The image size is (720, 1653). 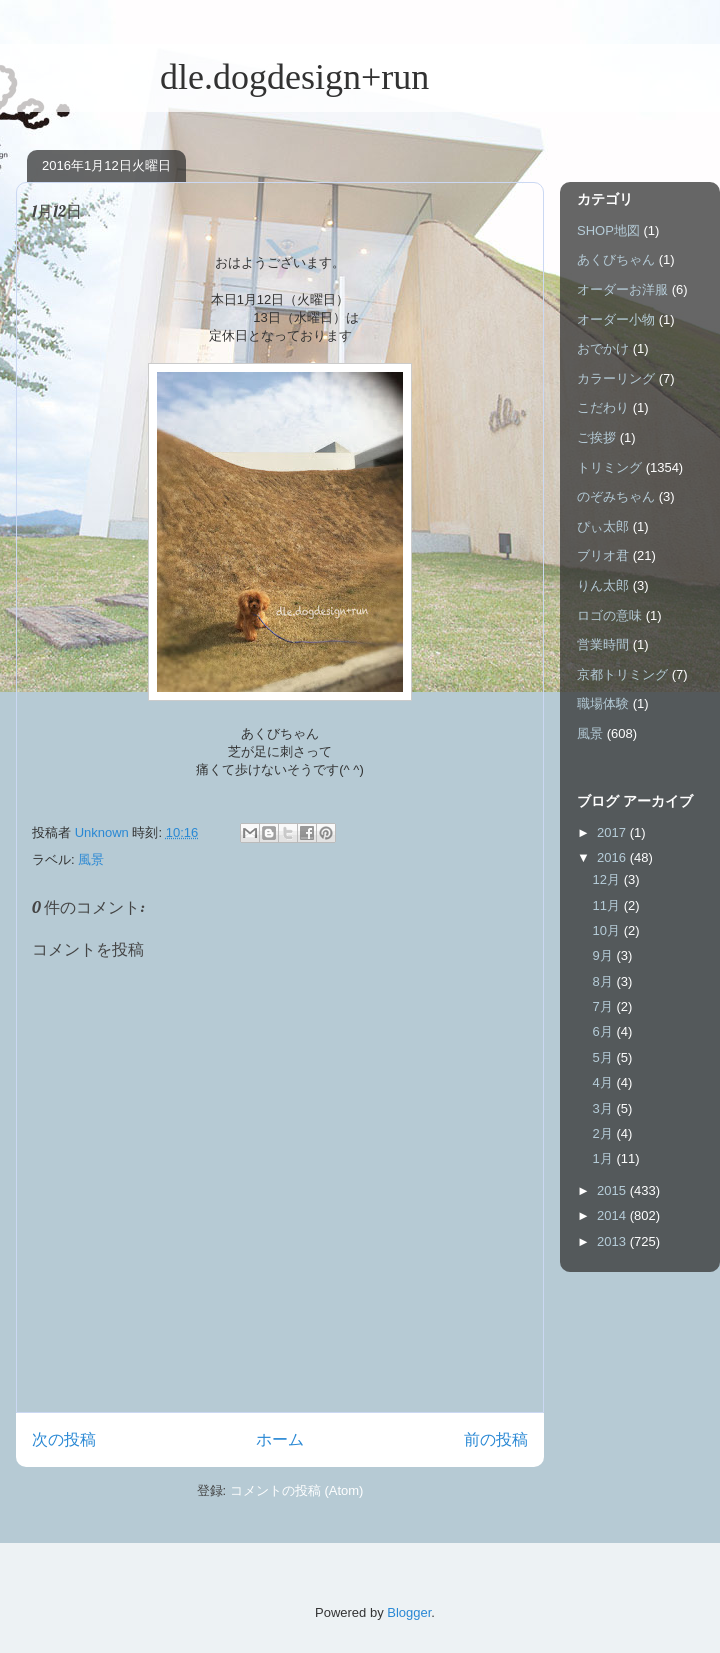 What do you see at coordinates (609, 467) in the screenshot?
I see `トリミング` at bounding box center [609, 467].